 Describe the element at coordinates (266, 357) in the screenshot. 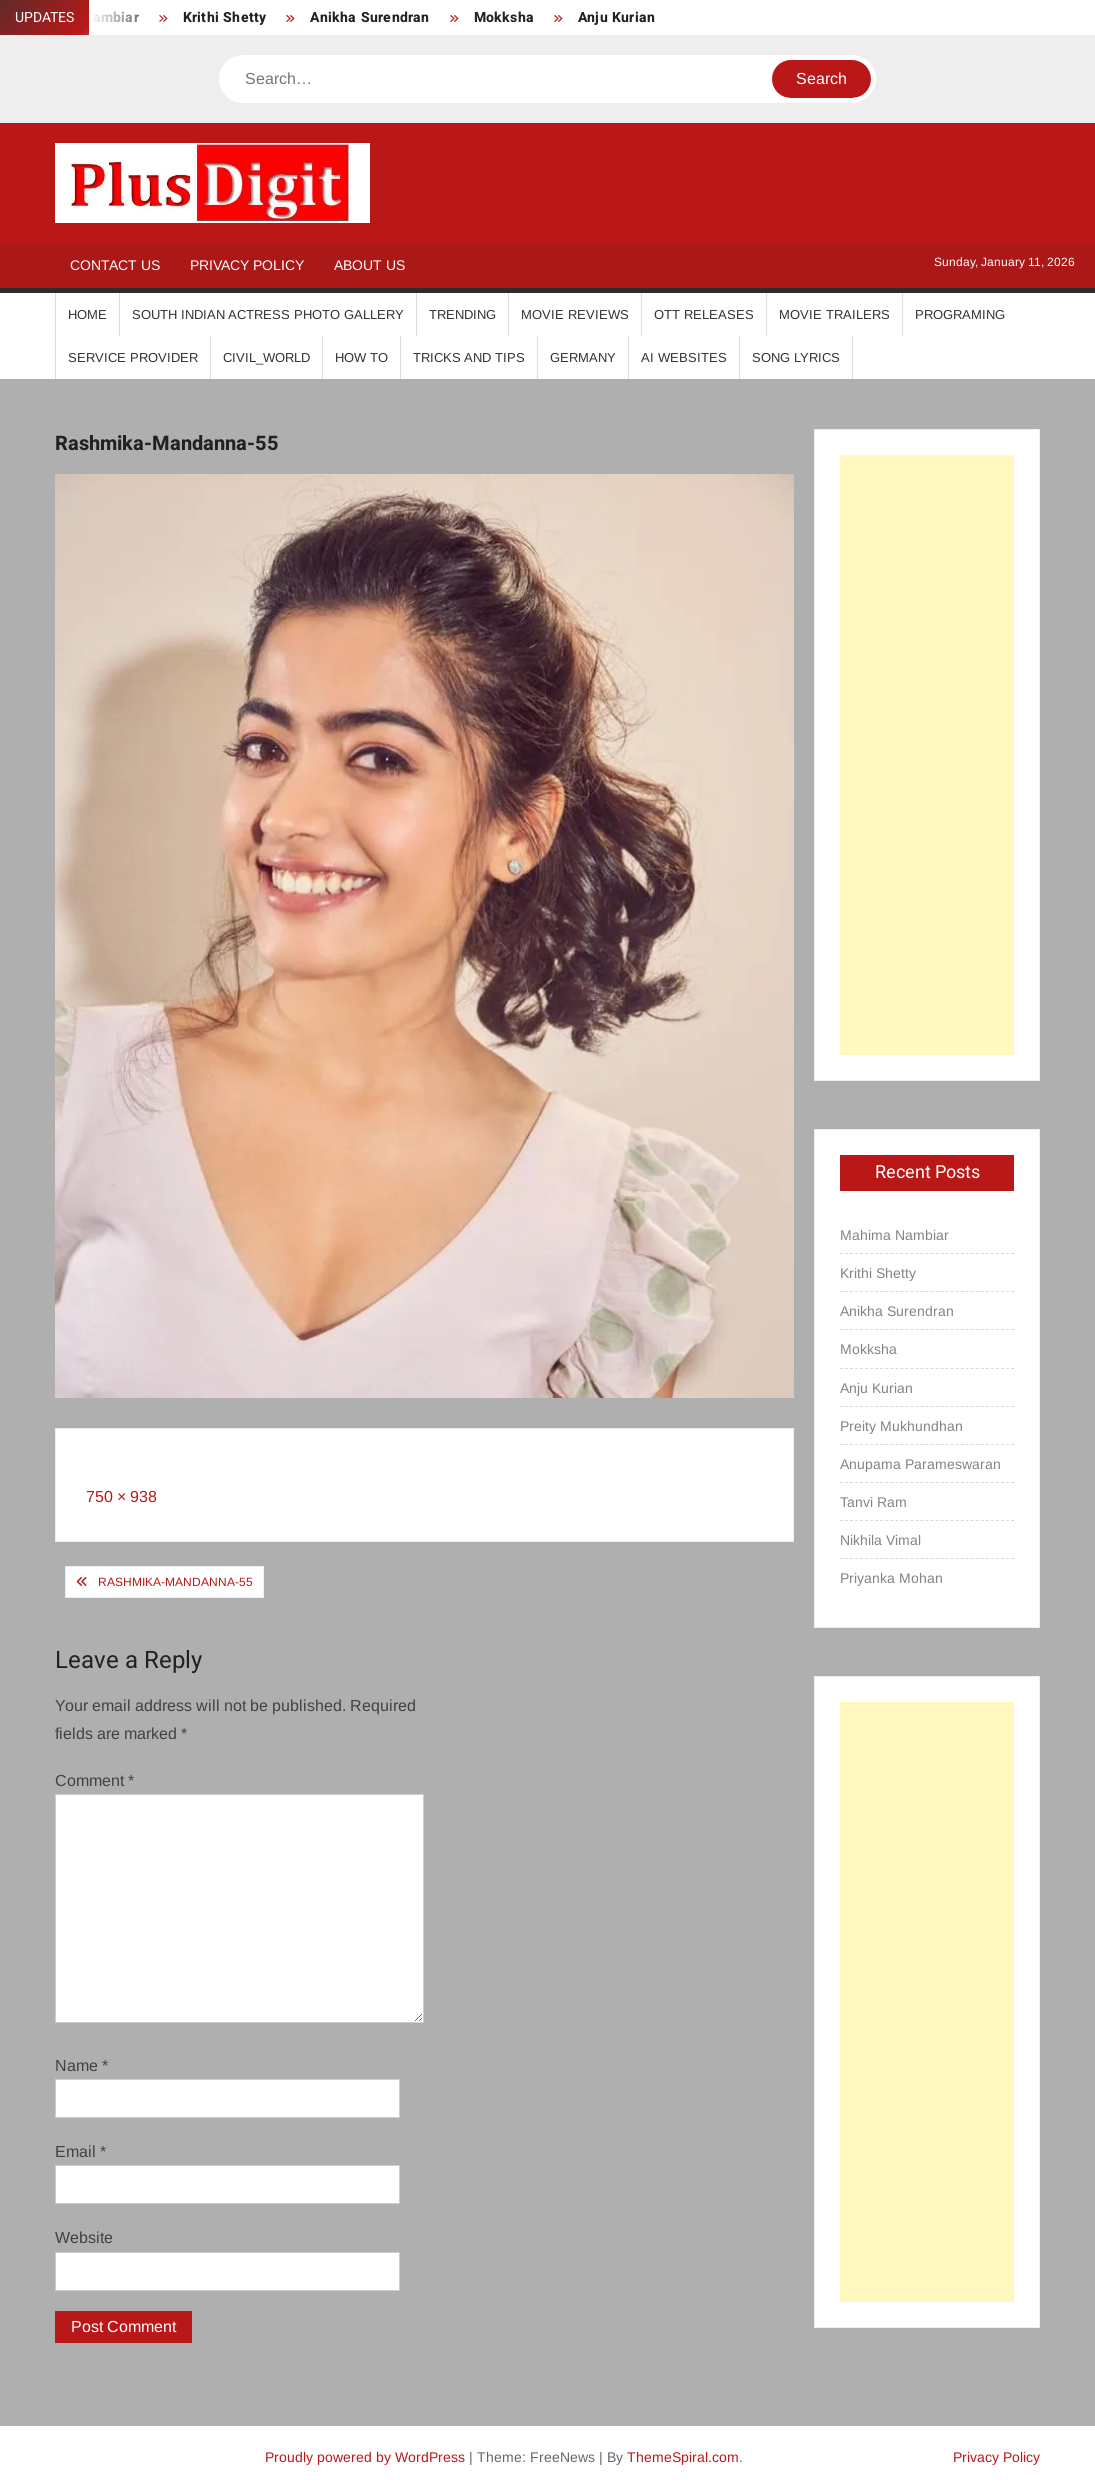

I see `Civil_World` at that location.